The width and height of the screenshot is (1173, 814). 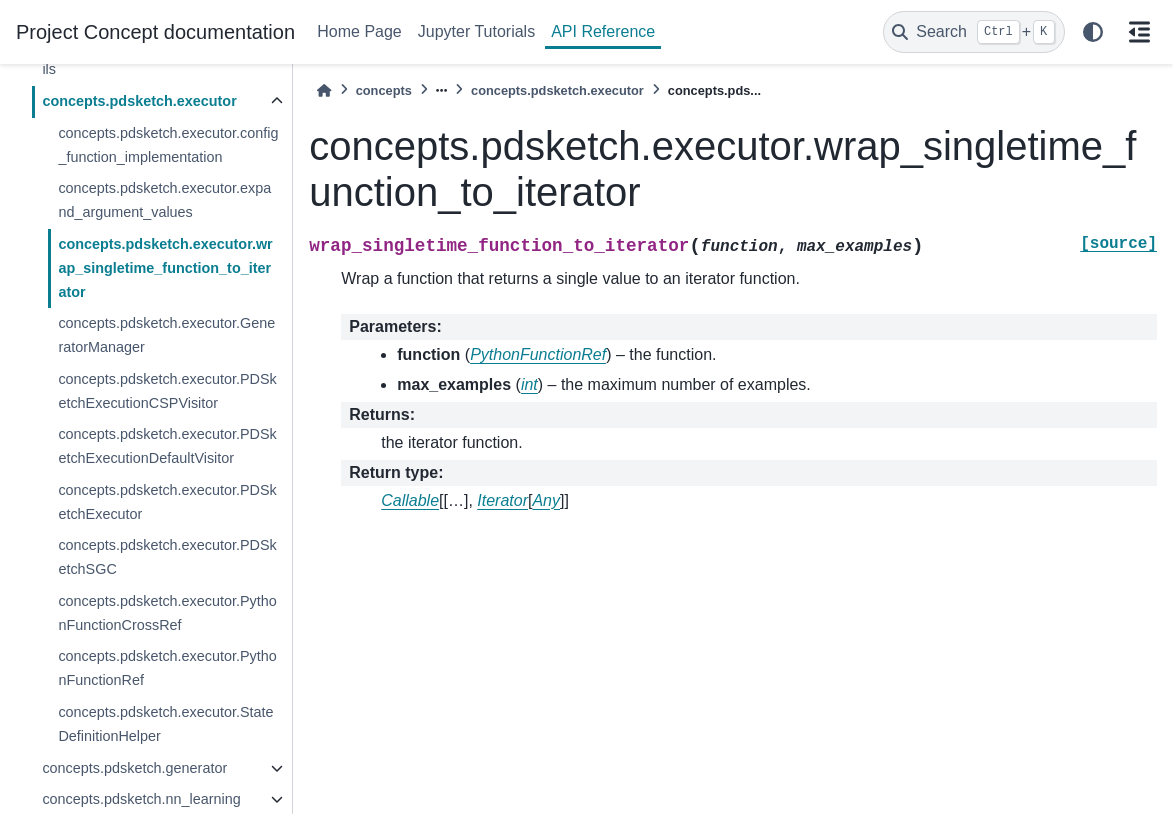 What do you see at coordinates (167, 446) in the screenshot?
I see `concepts.pdsketch.executor.PDSketchExecutionDefaultVisitor` at bounding box center [167, 446].